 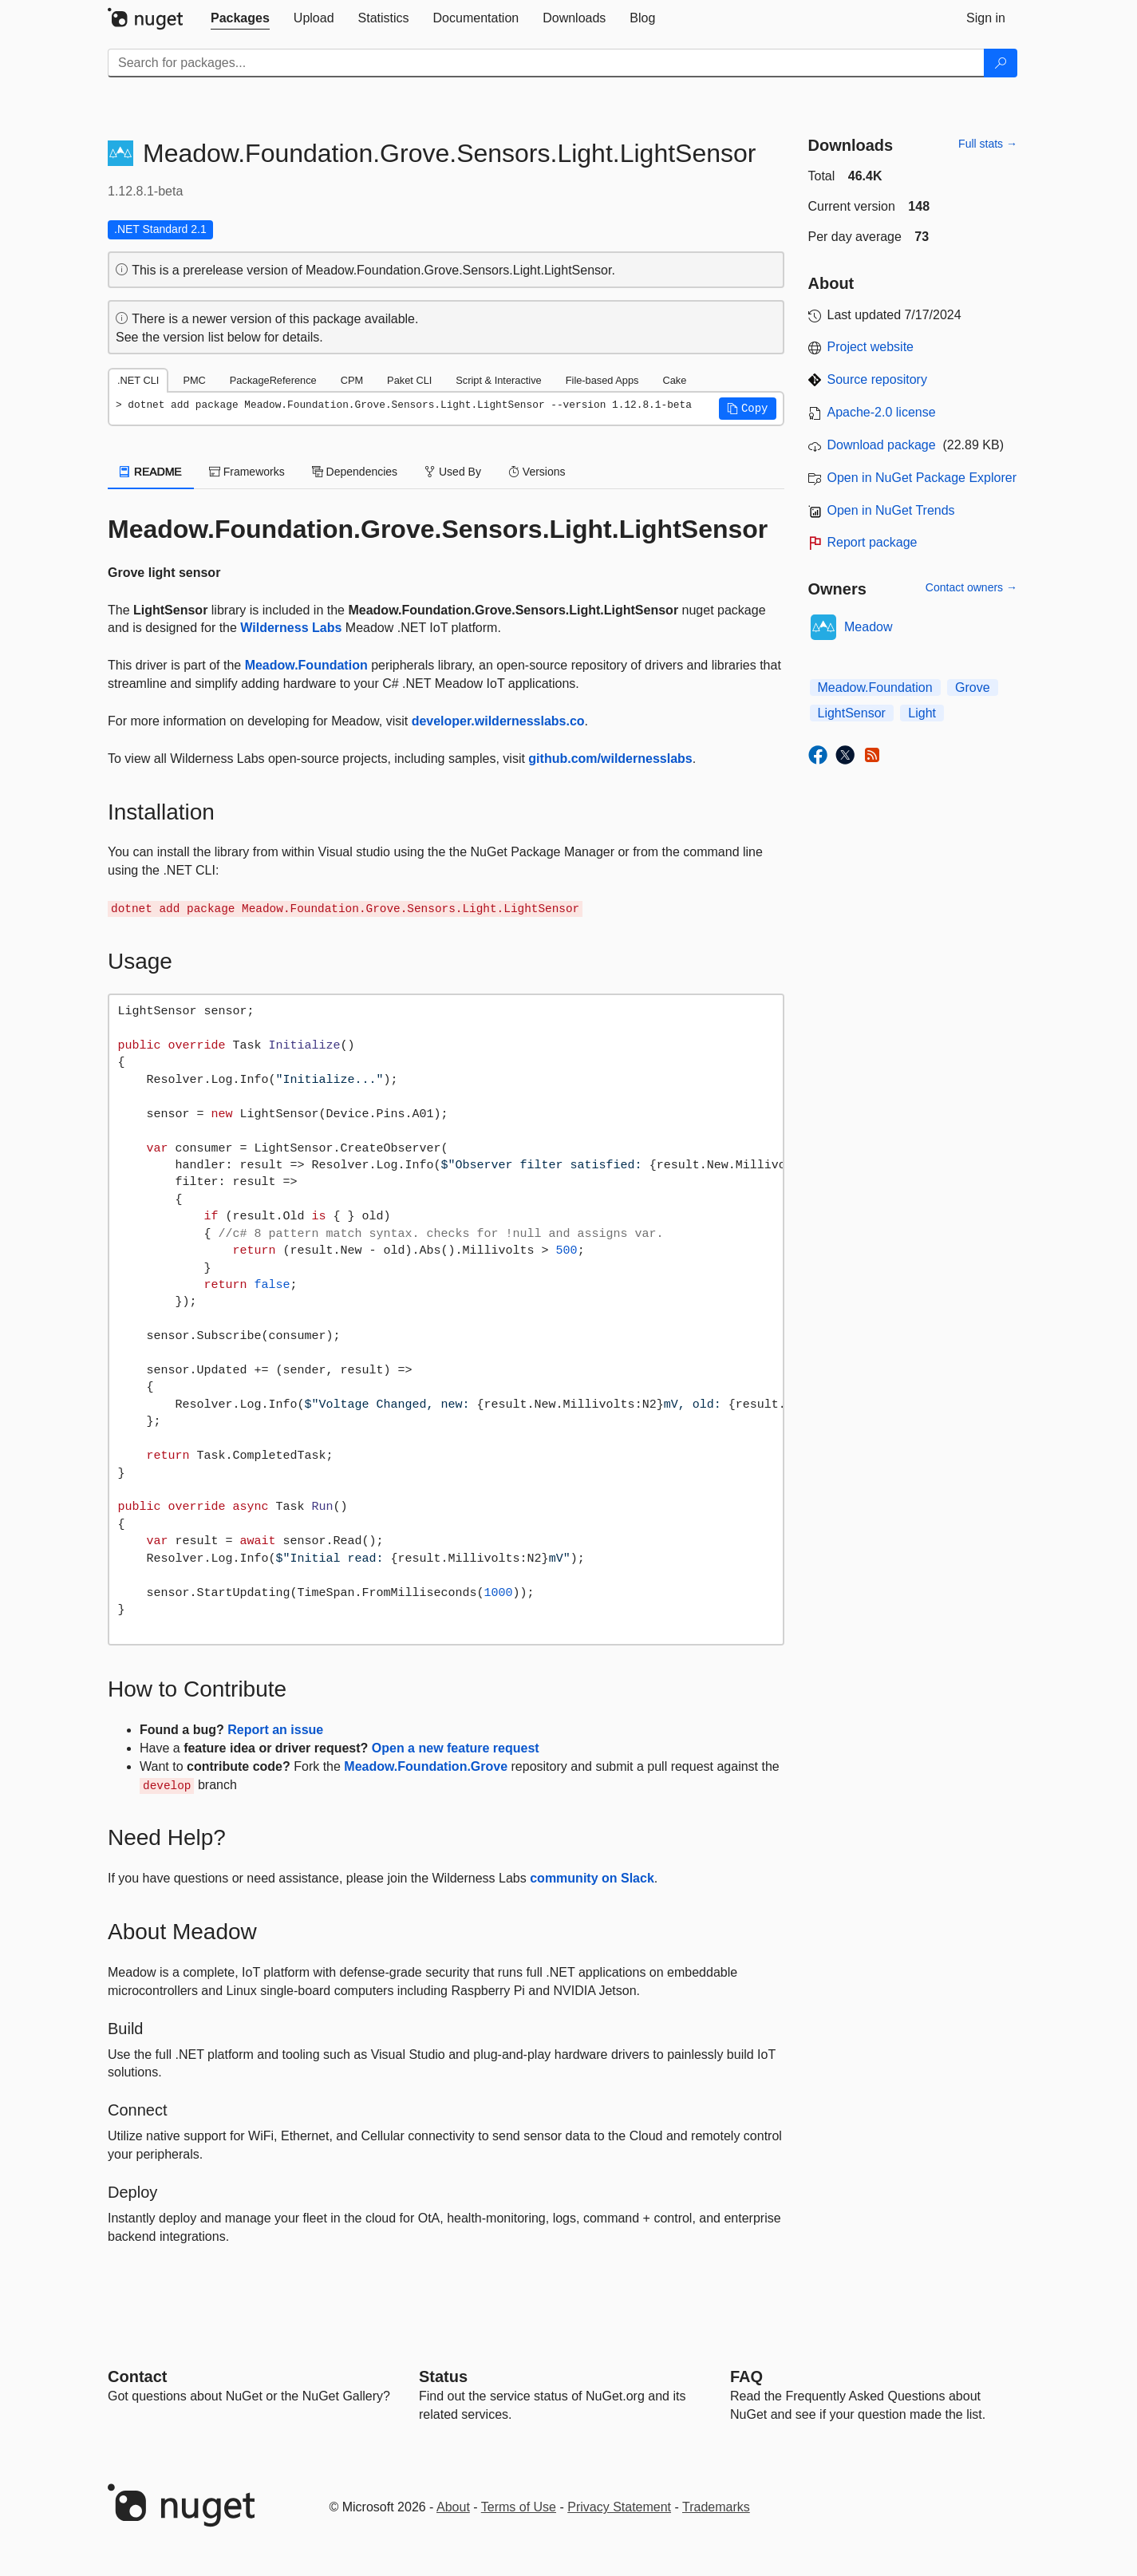 I want to click on .NET CLI [tab], so click(x=138, y=380).